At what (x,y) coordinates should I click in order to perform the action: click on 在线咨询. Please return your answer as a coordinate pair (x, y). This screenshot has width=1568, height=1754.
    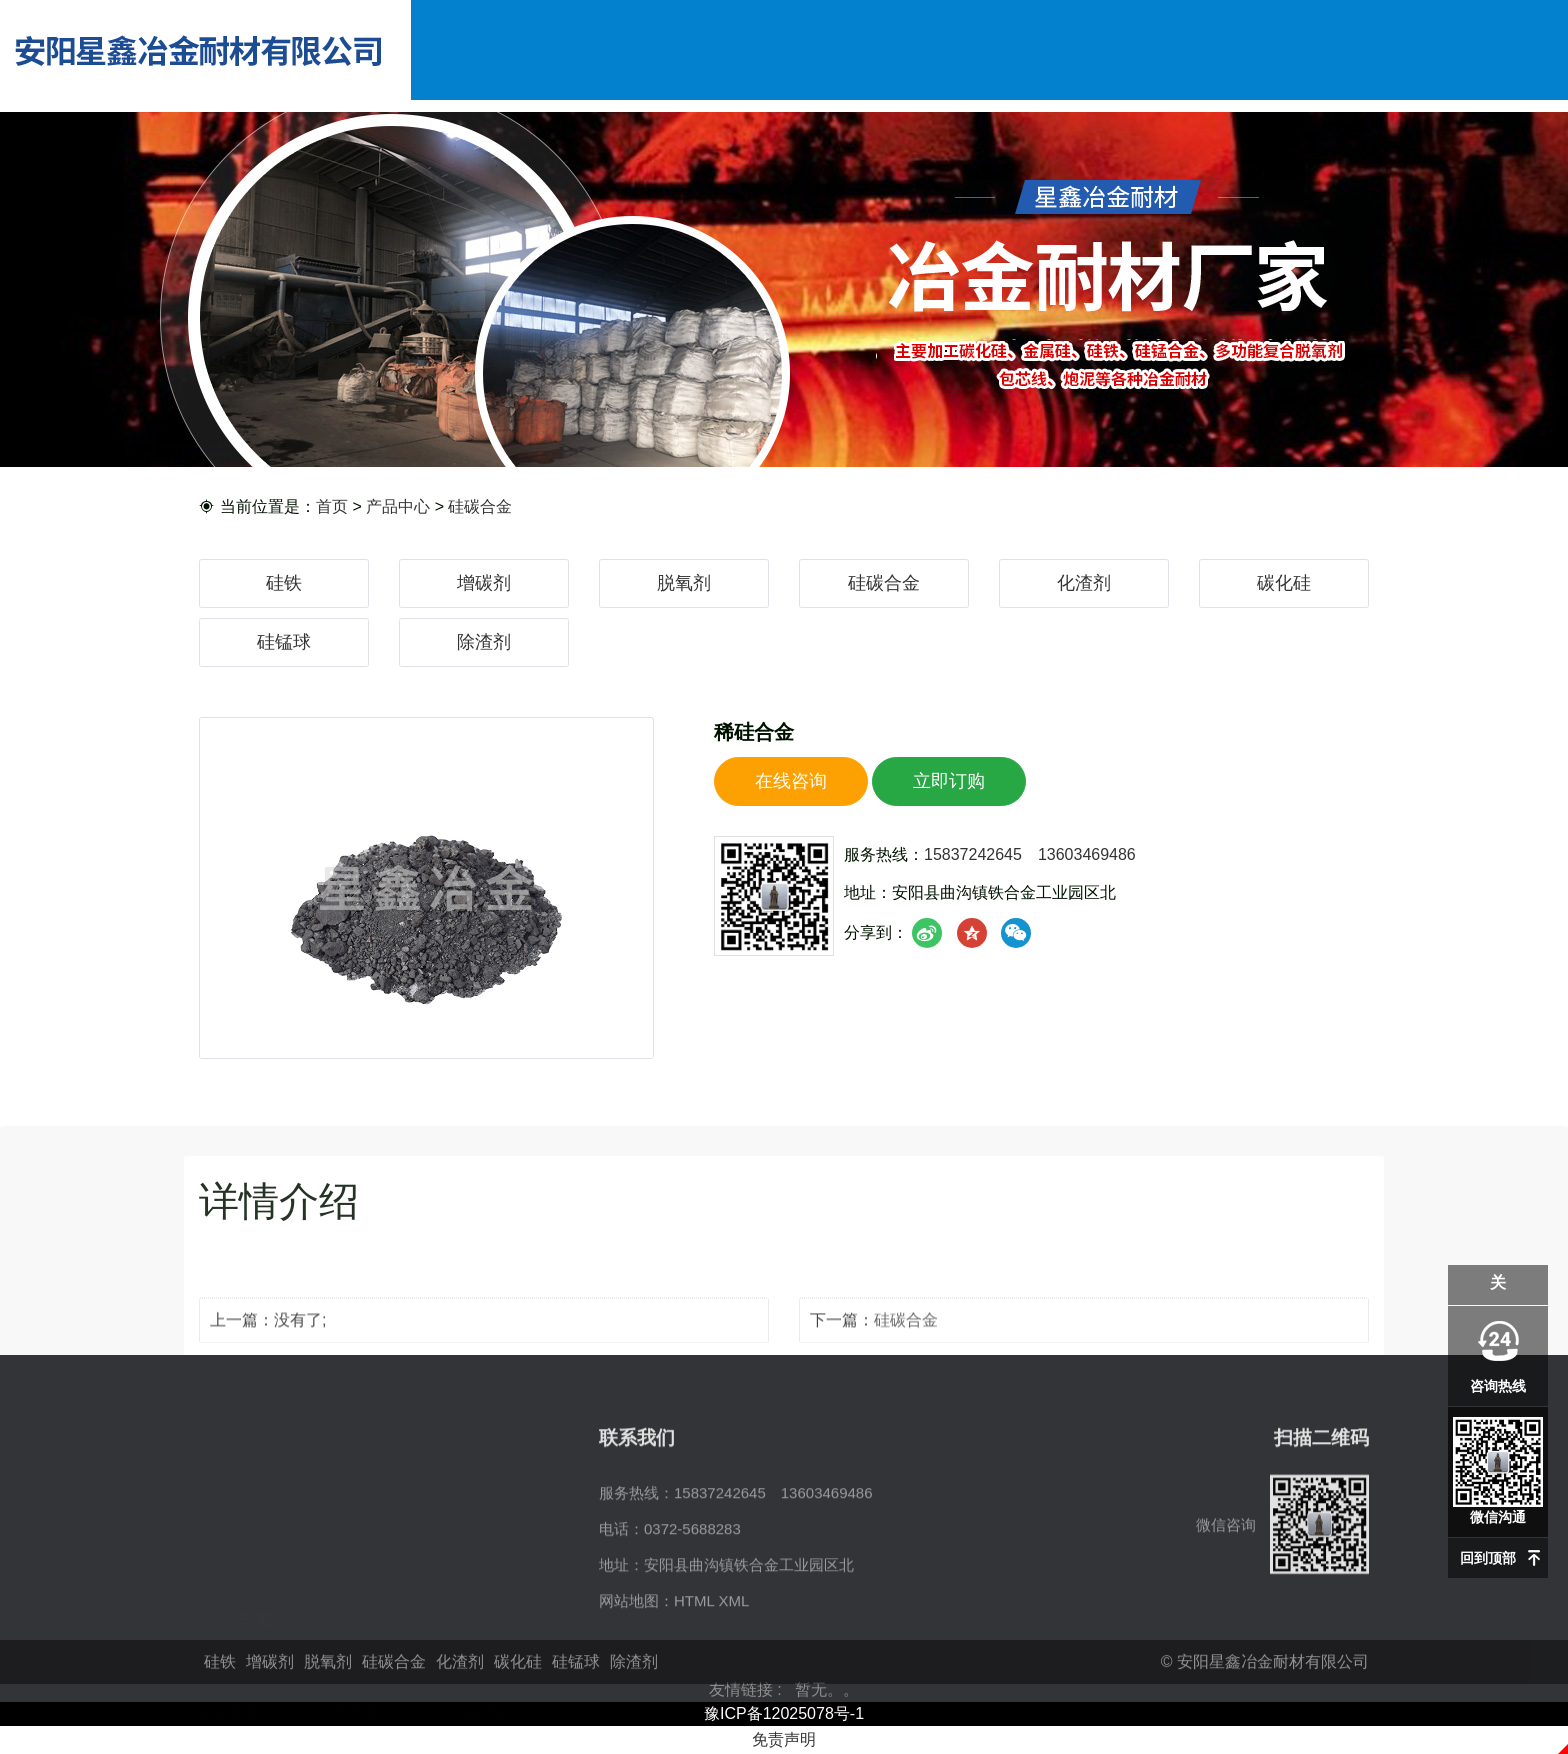
    Looking at the image, I should click on (791, 791).